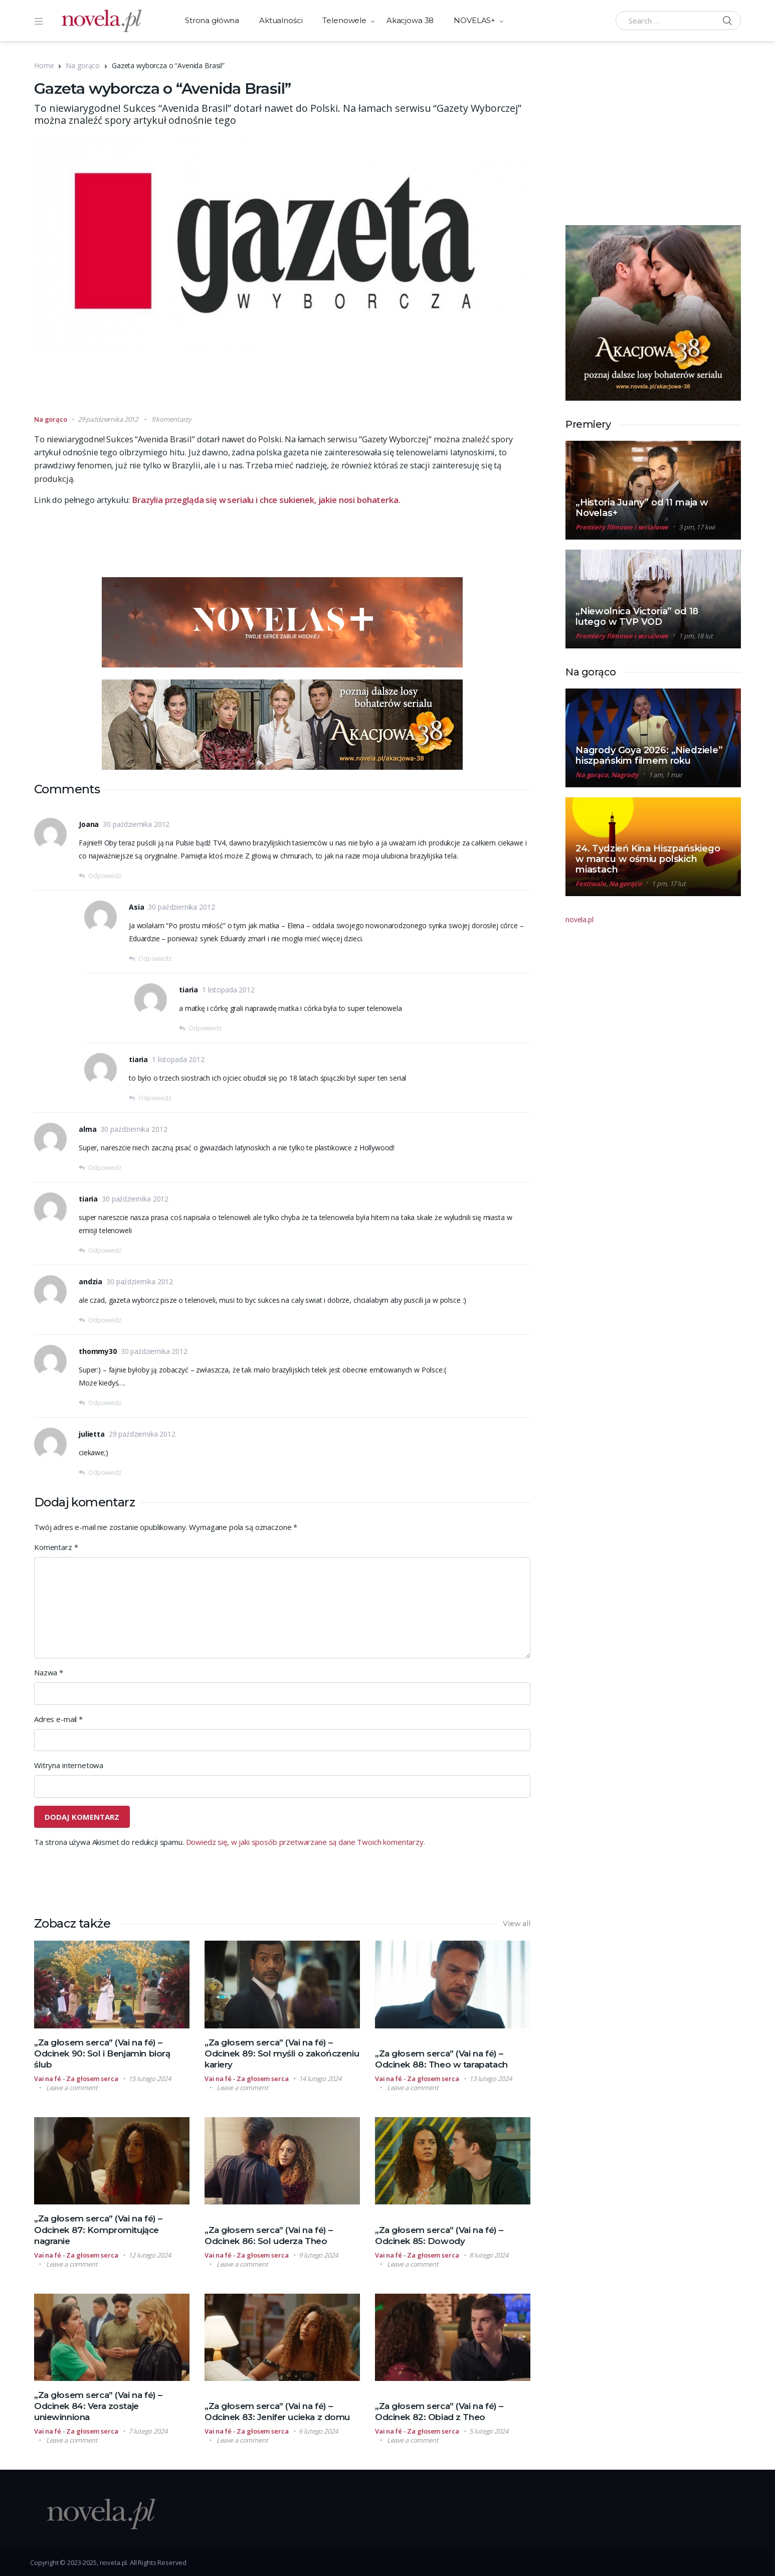 The height and width of the screenshot is (2576, 775). I want to click on „Za głosem serca” (Vai na fé) – Odcinek 84: Vera zostaje uniewinniona, so click(98, 2406).